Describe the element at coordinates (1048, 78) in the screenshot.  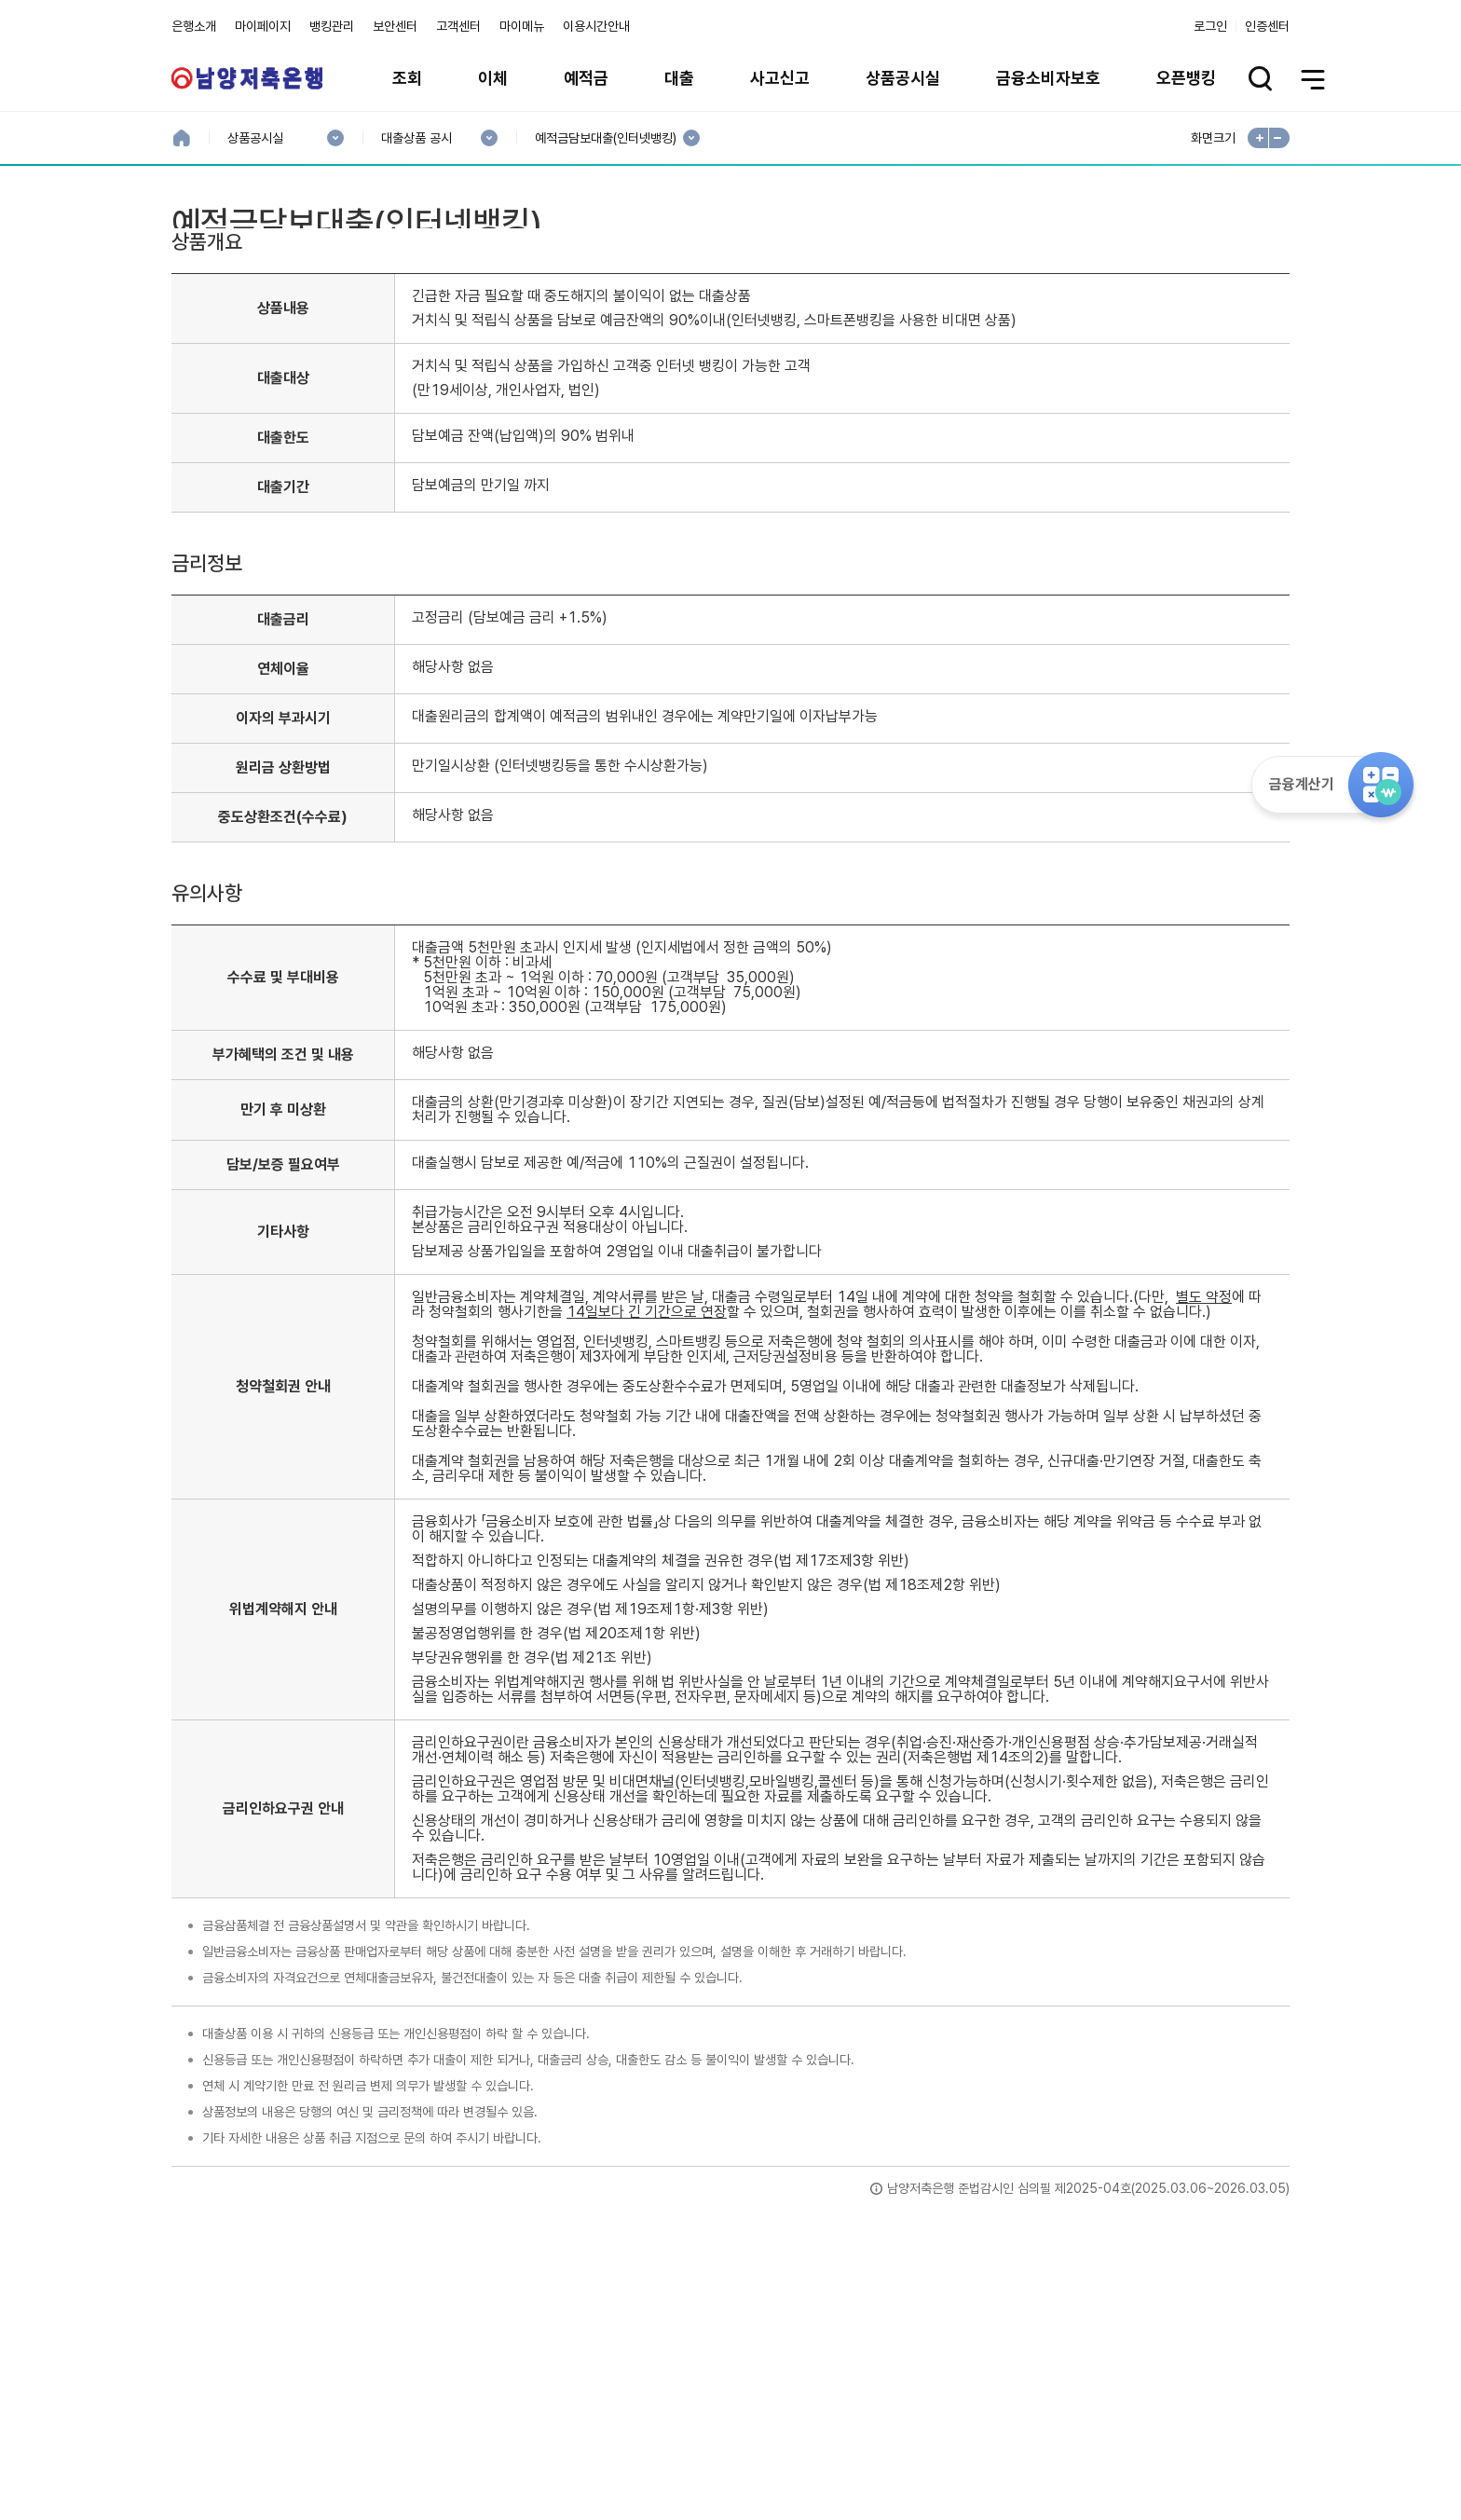
I see `금융소비자보호` at that location.